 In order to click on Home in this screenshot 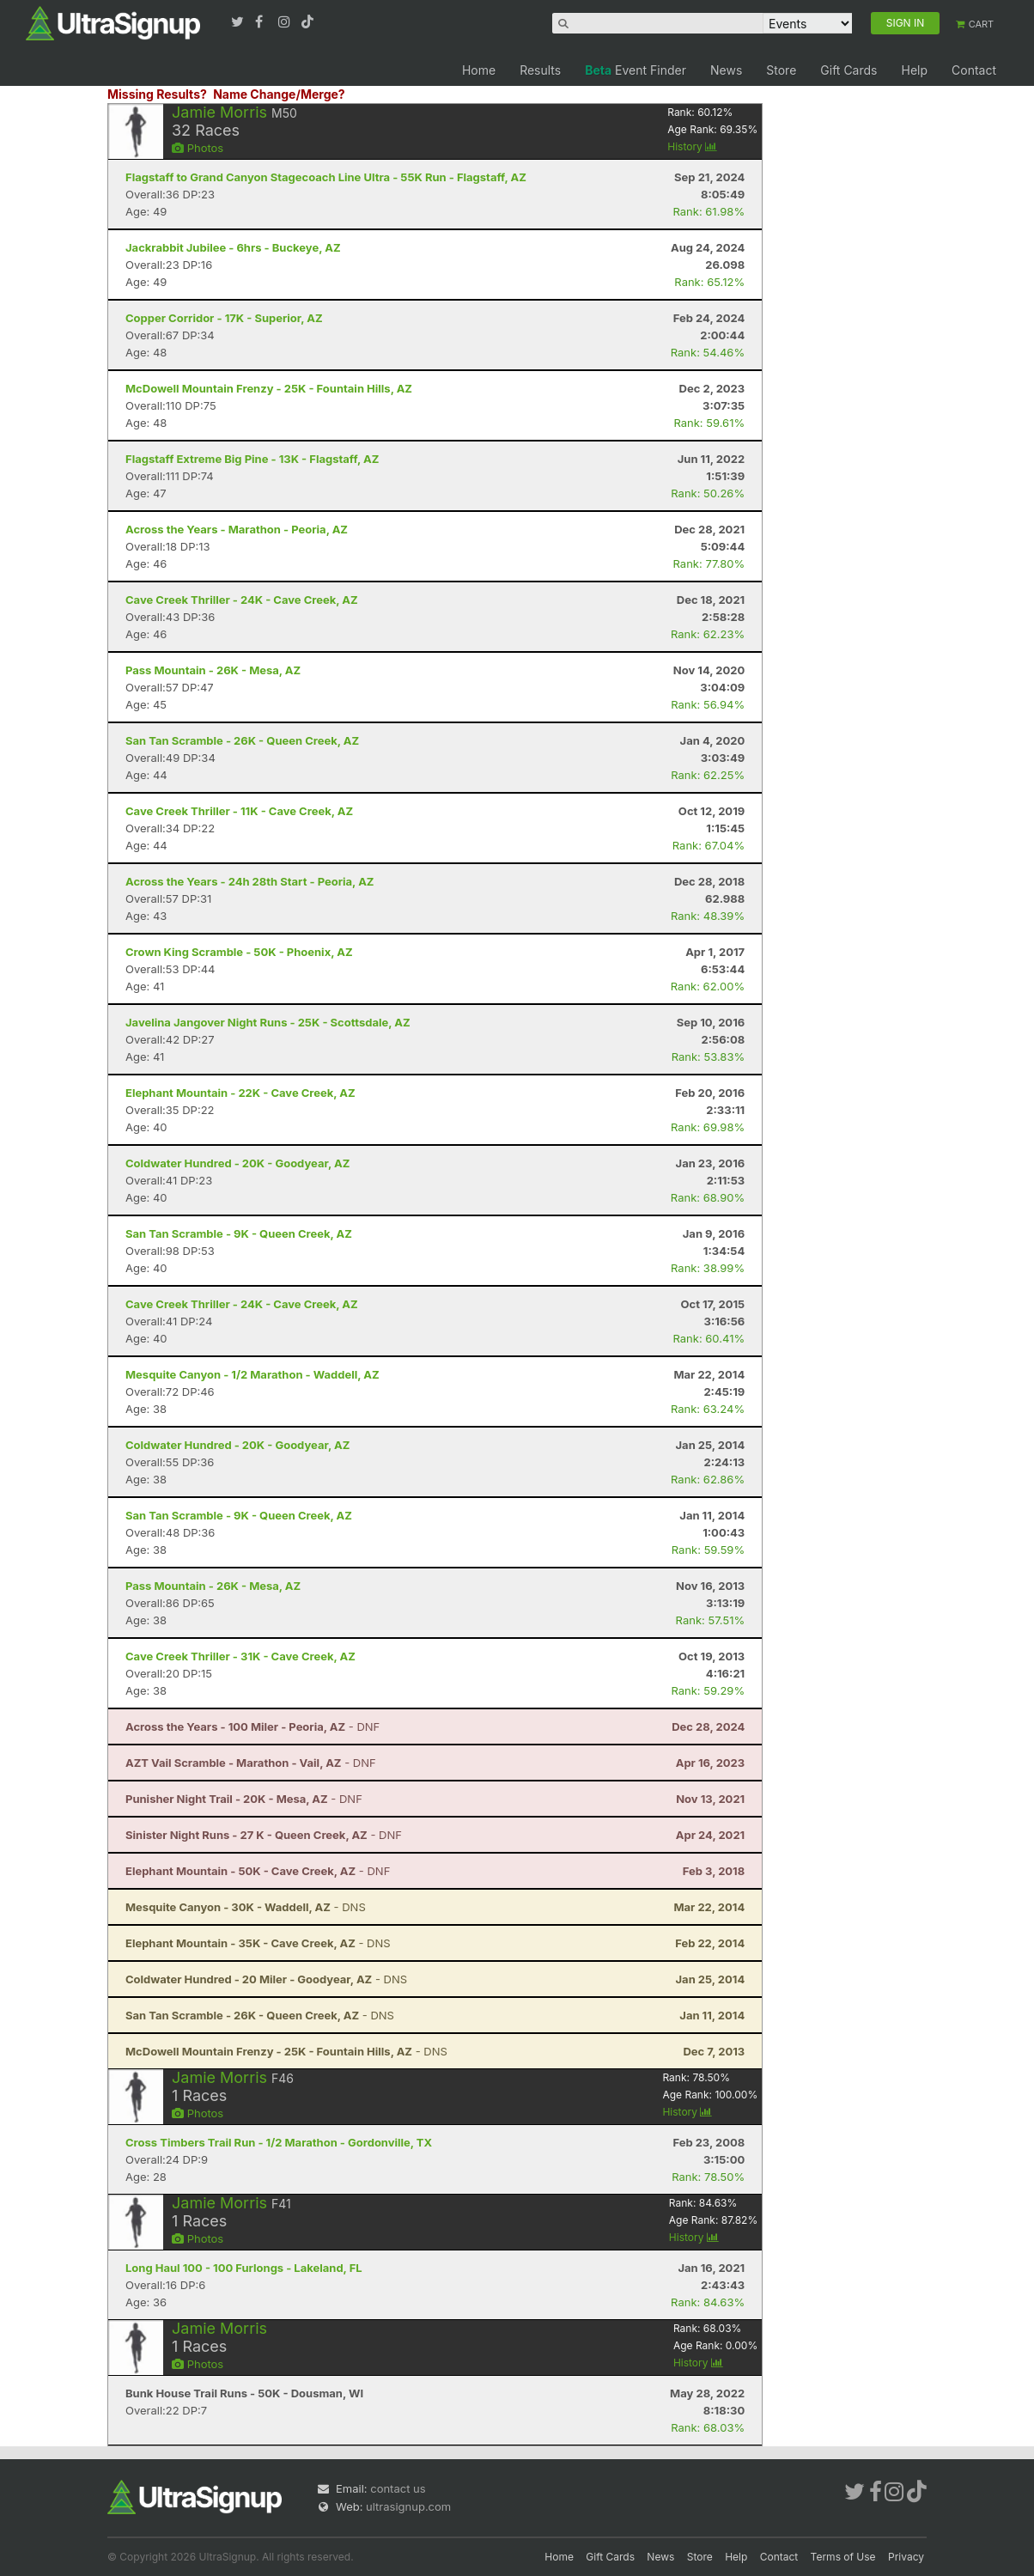, I will do `click(479, 70)`.